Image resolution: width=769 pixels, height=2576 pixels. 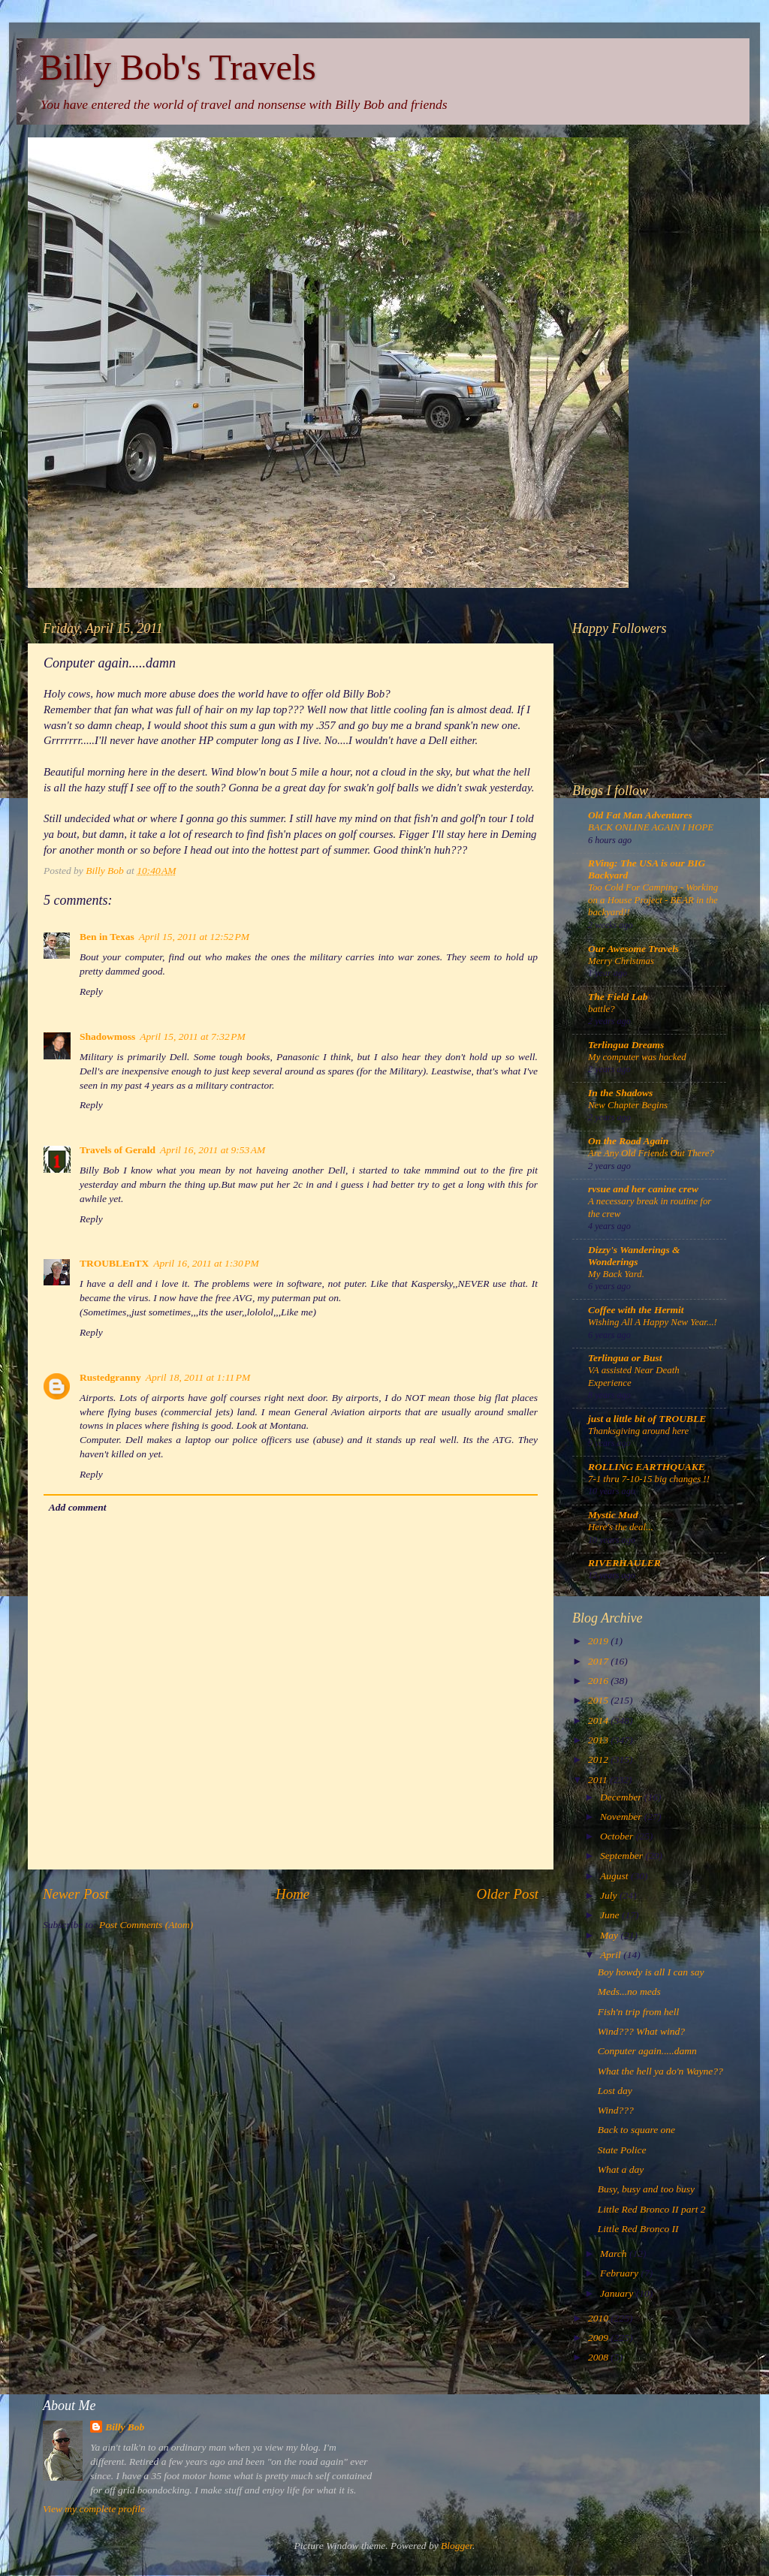 I want to click on April 18, 2011 at 1:11 PM, so click(x=198, y=1377).